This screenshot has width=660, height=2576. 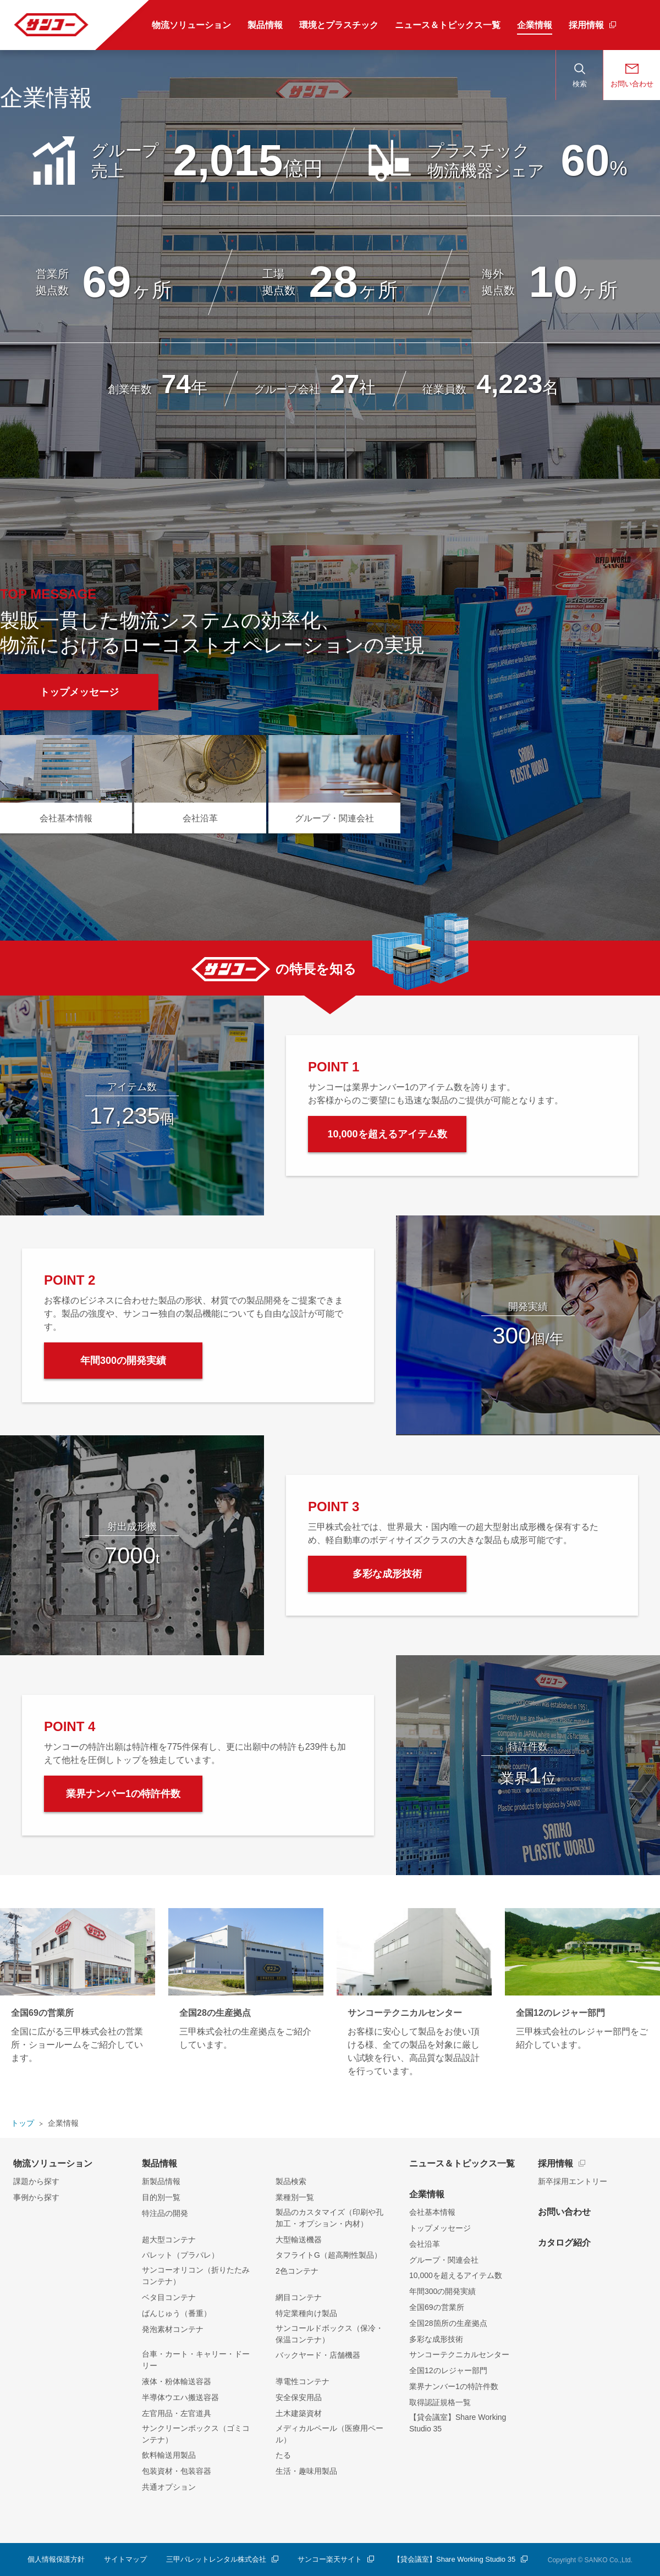 I want to click on 個人情報保護方針, so click(x=56, y=2559).